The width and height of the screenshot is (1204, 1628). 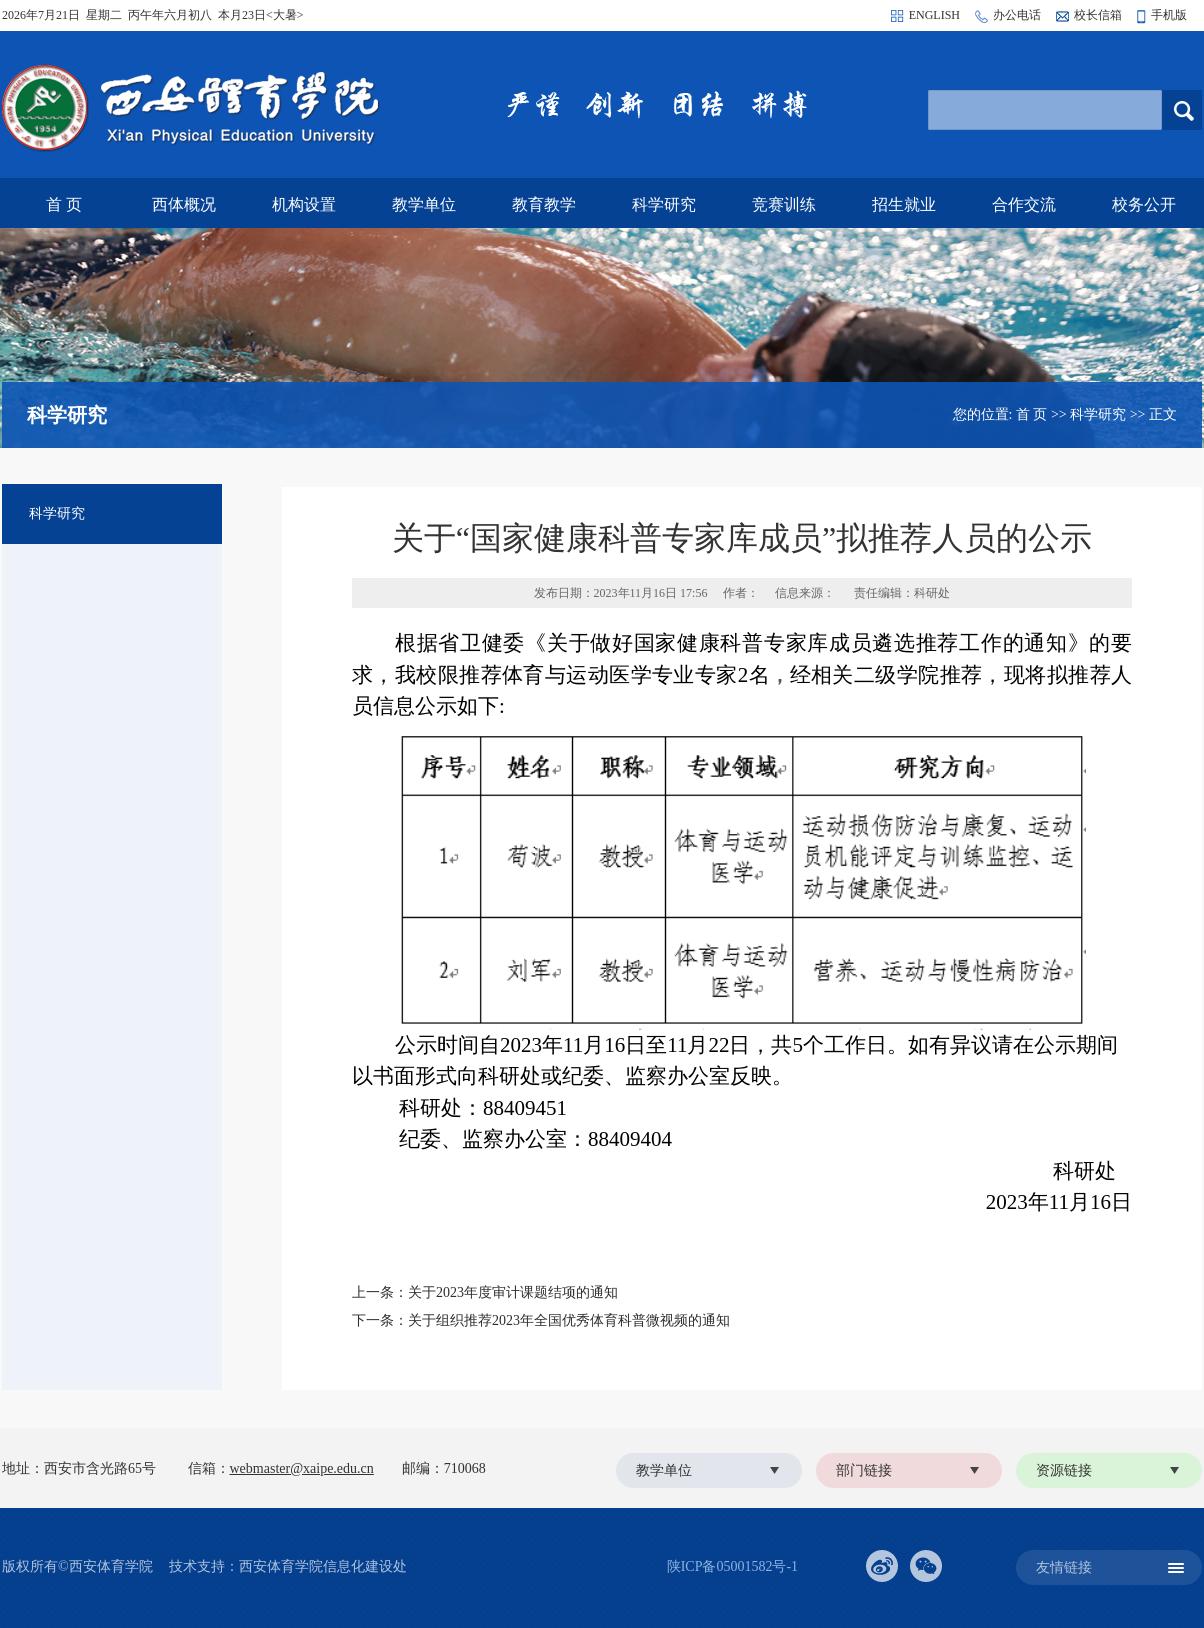 I want to click on 科学研究, so click(x=664, y=204).